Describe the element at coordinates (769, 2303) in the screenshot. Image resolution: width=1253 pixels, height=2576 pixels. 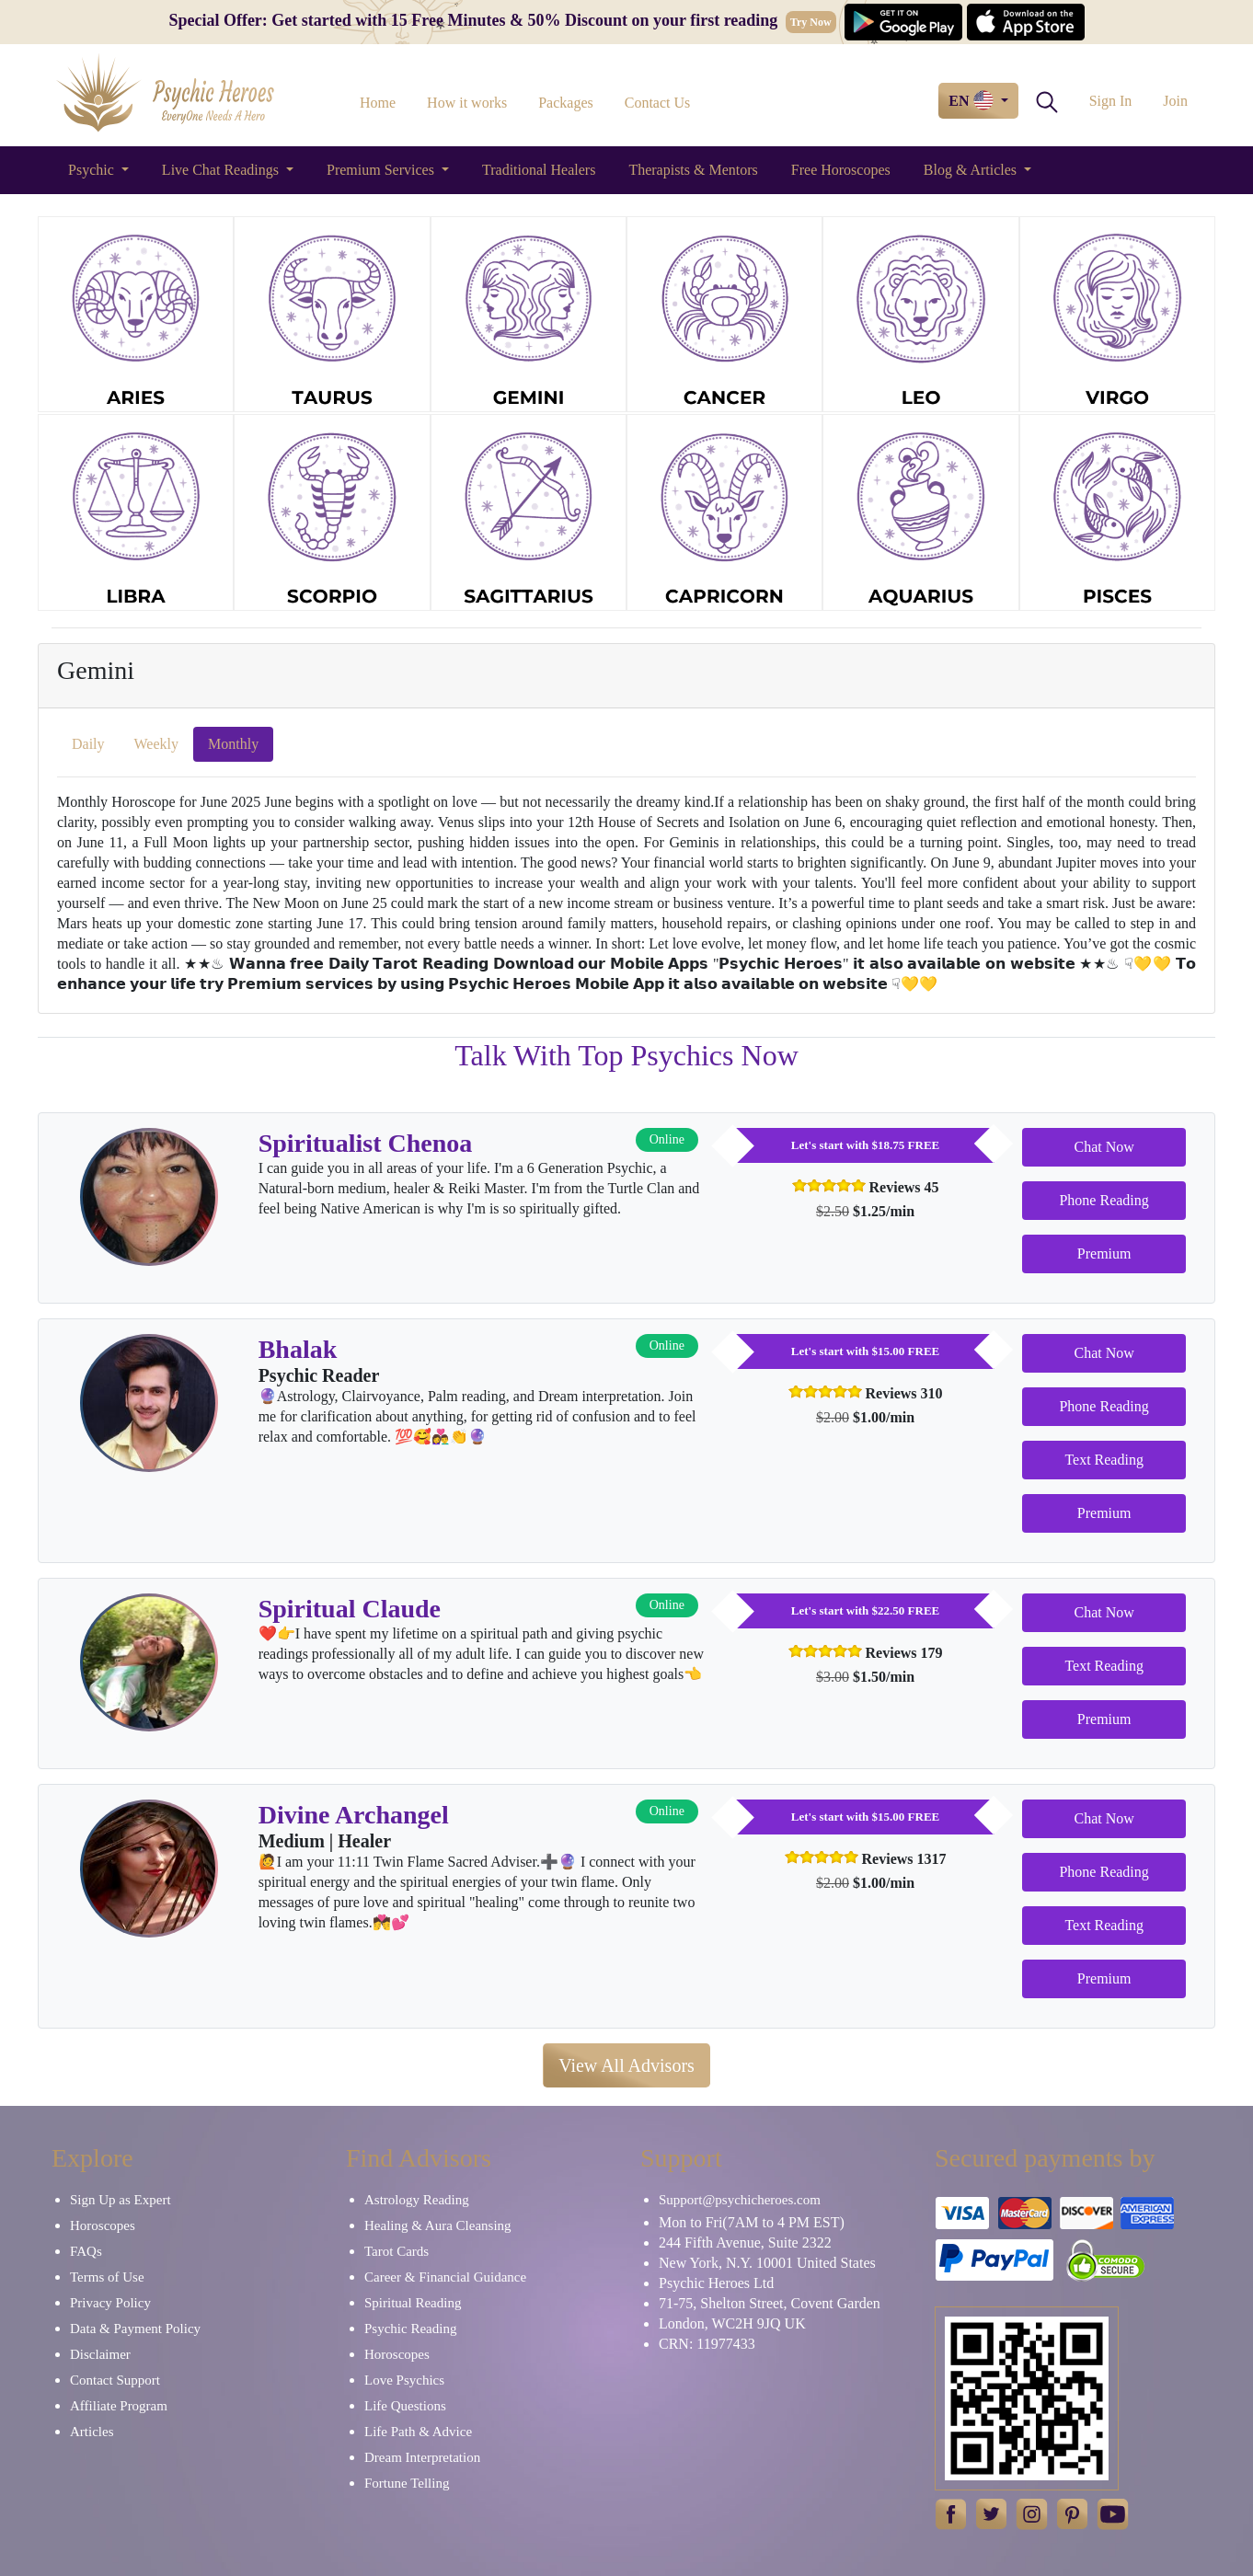
I see `71-75, Shelton Street, Covent Garden` at that location.